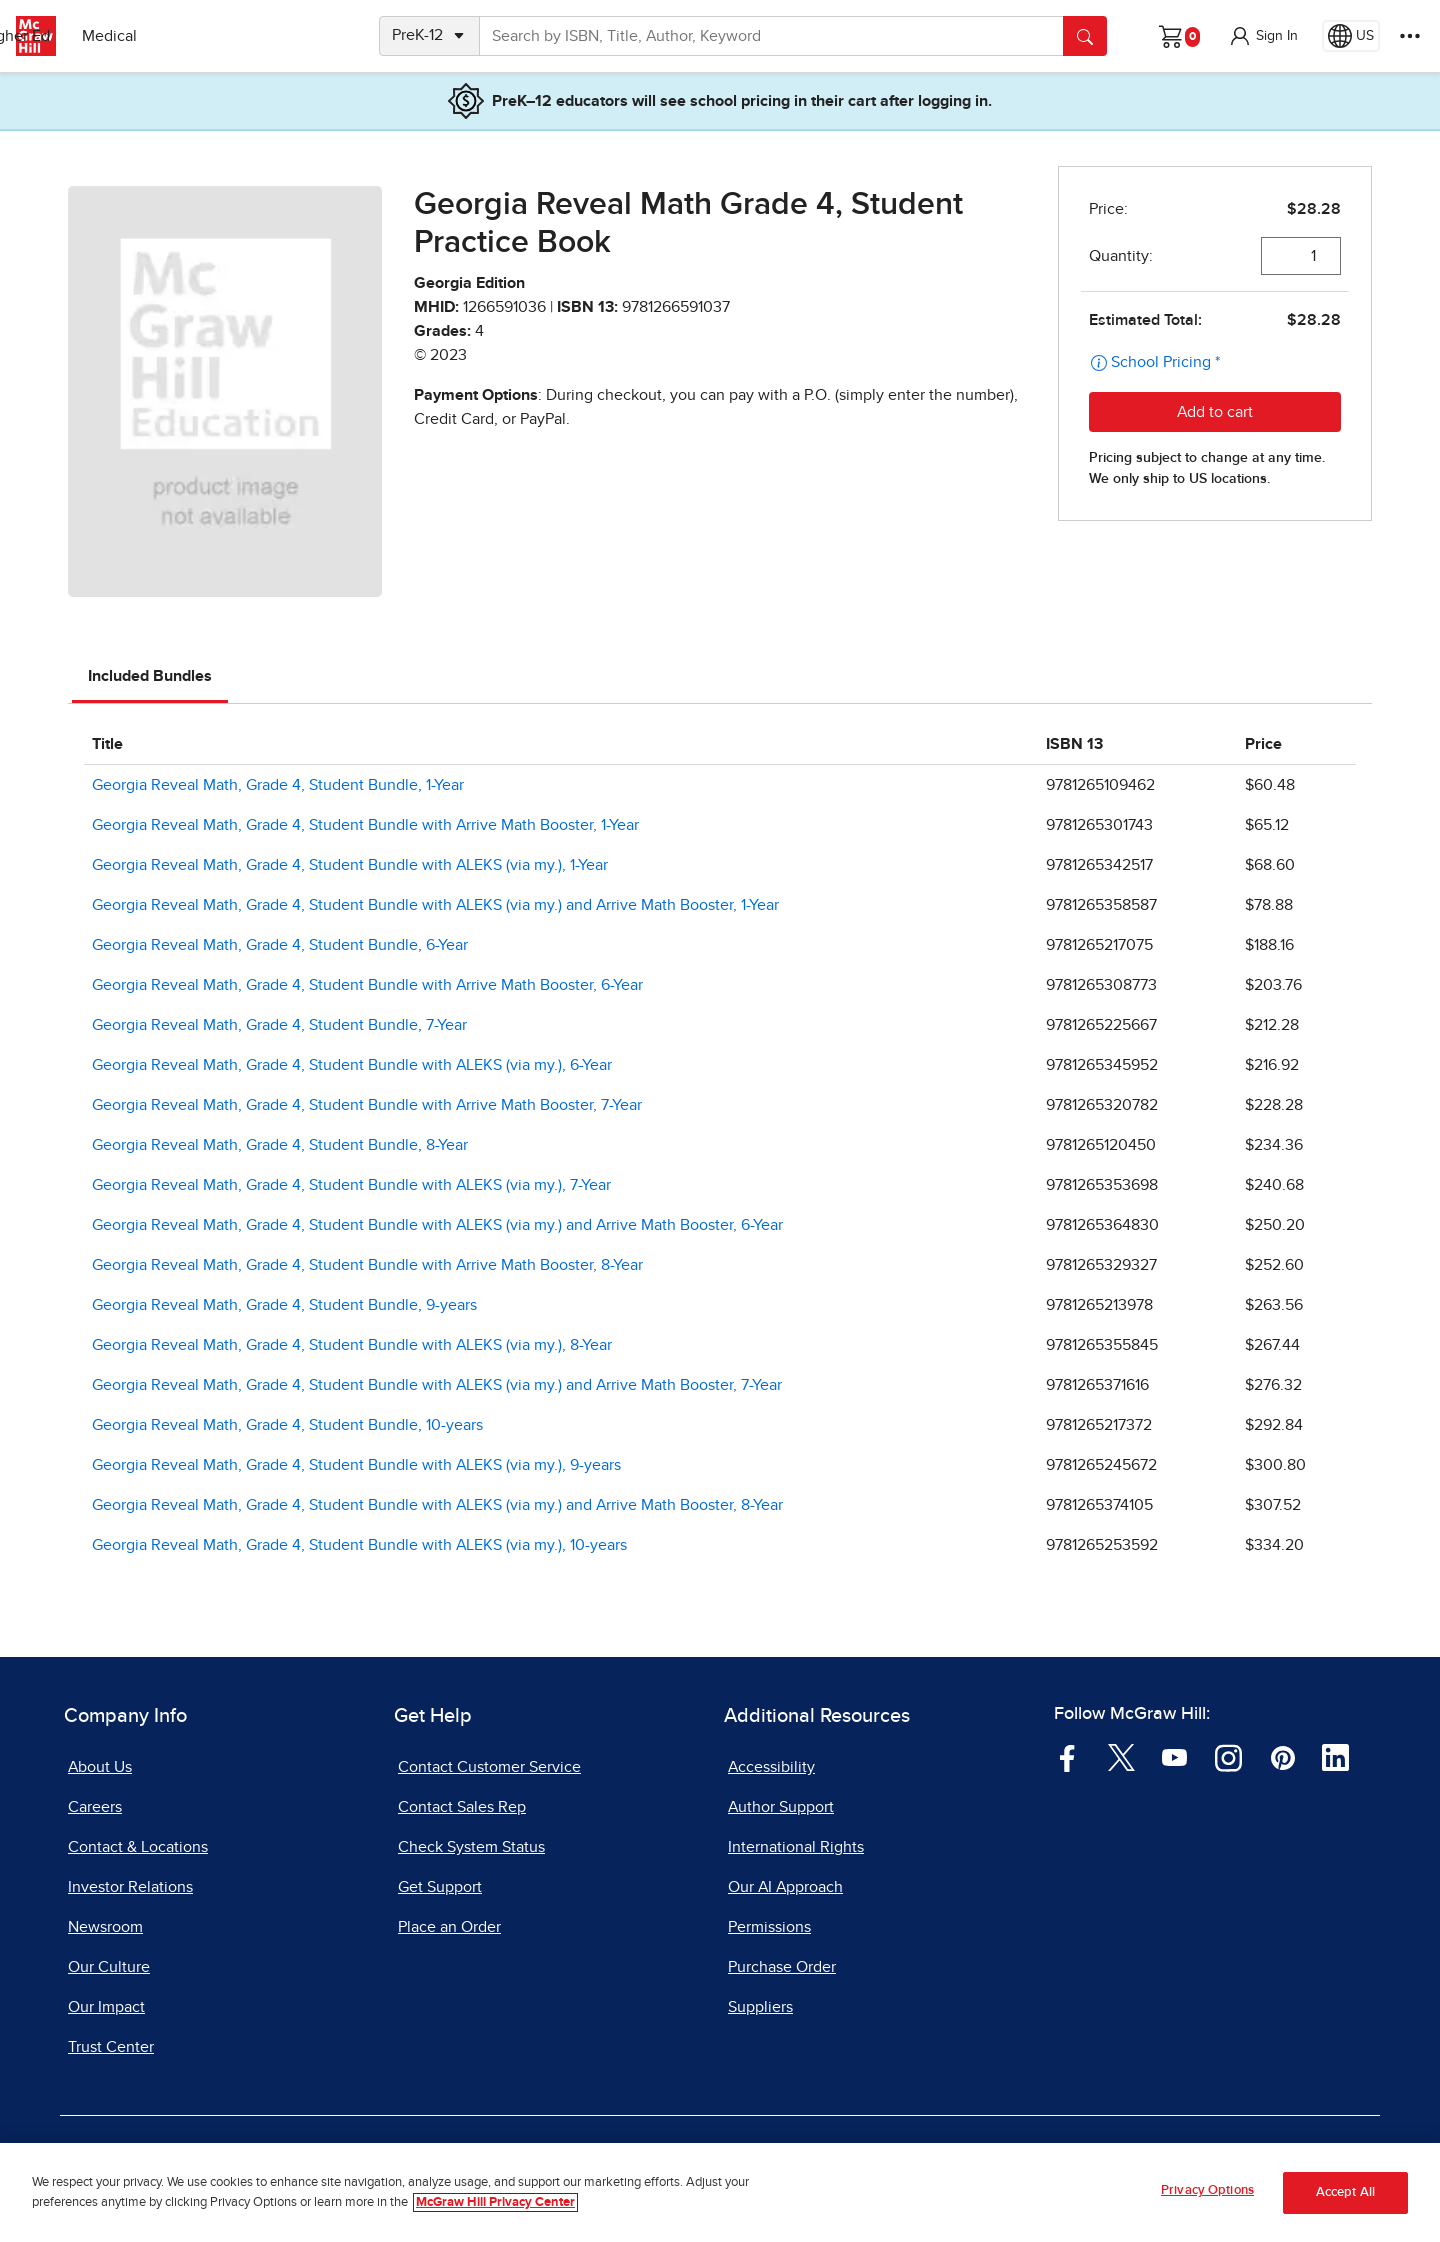 The width and height of the screenshot is (1440, 2242). What do you see at coordinates (440, 1887) in the screenshot?
I see `Get Support` at bounding box center [440, 1887].